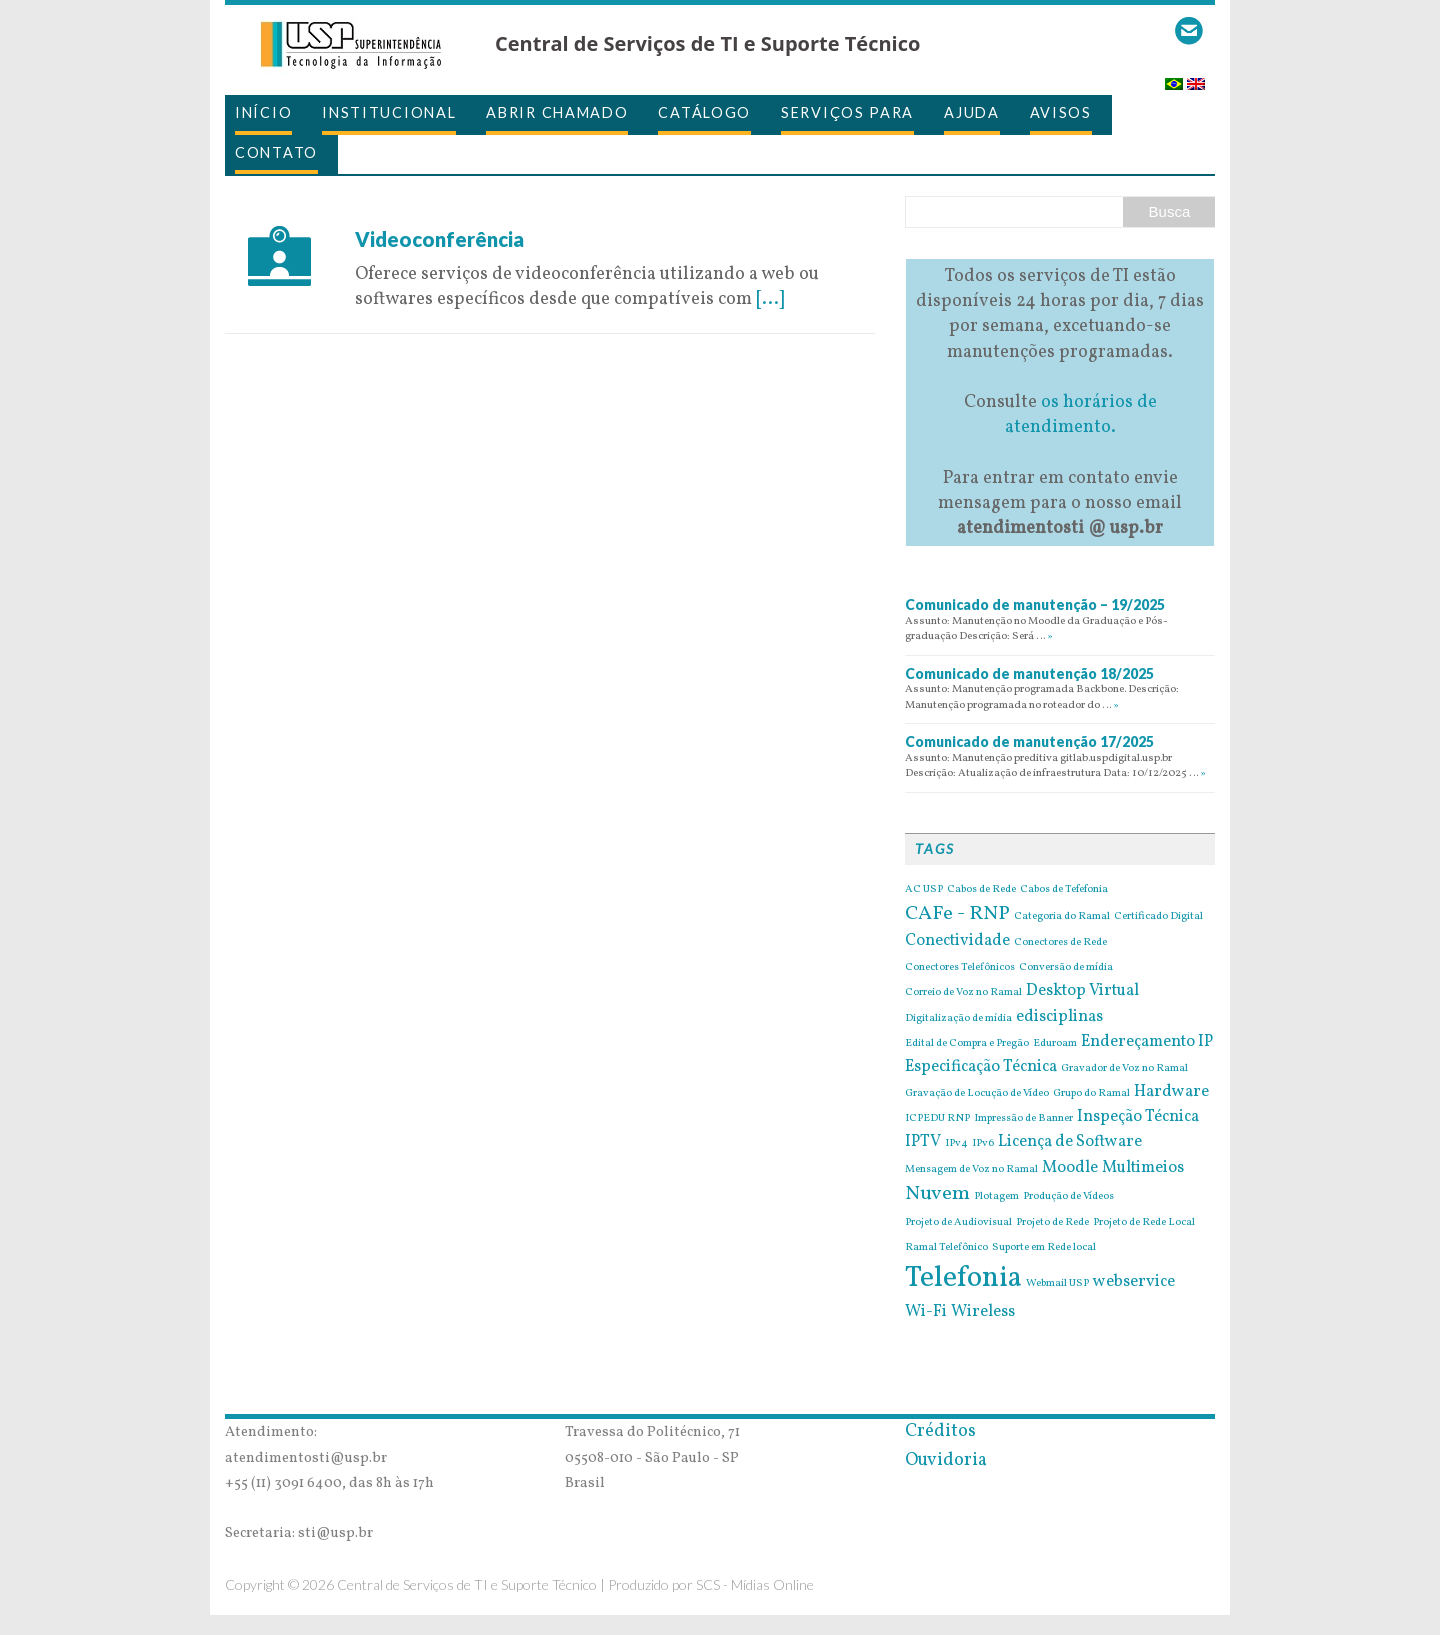 The height and width of the screenshot is (1635, 1440). What do you see at coordinates (276, 152) in the screenshot?
I see `Contato` at bounding box center [276, 152].